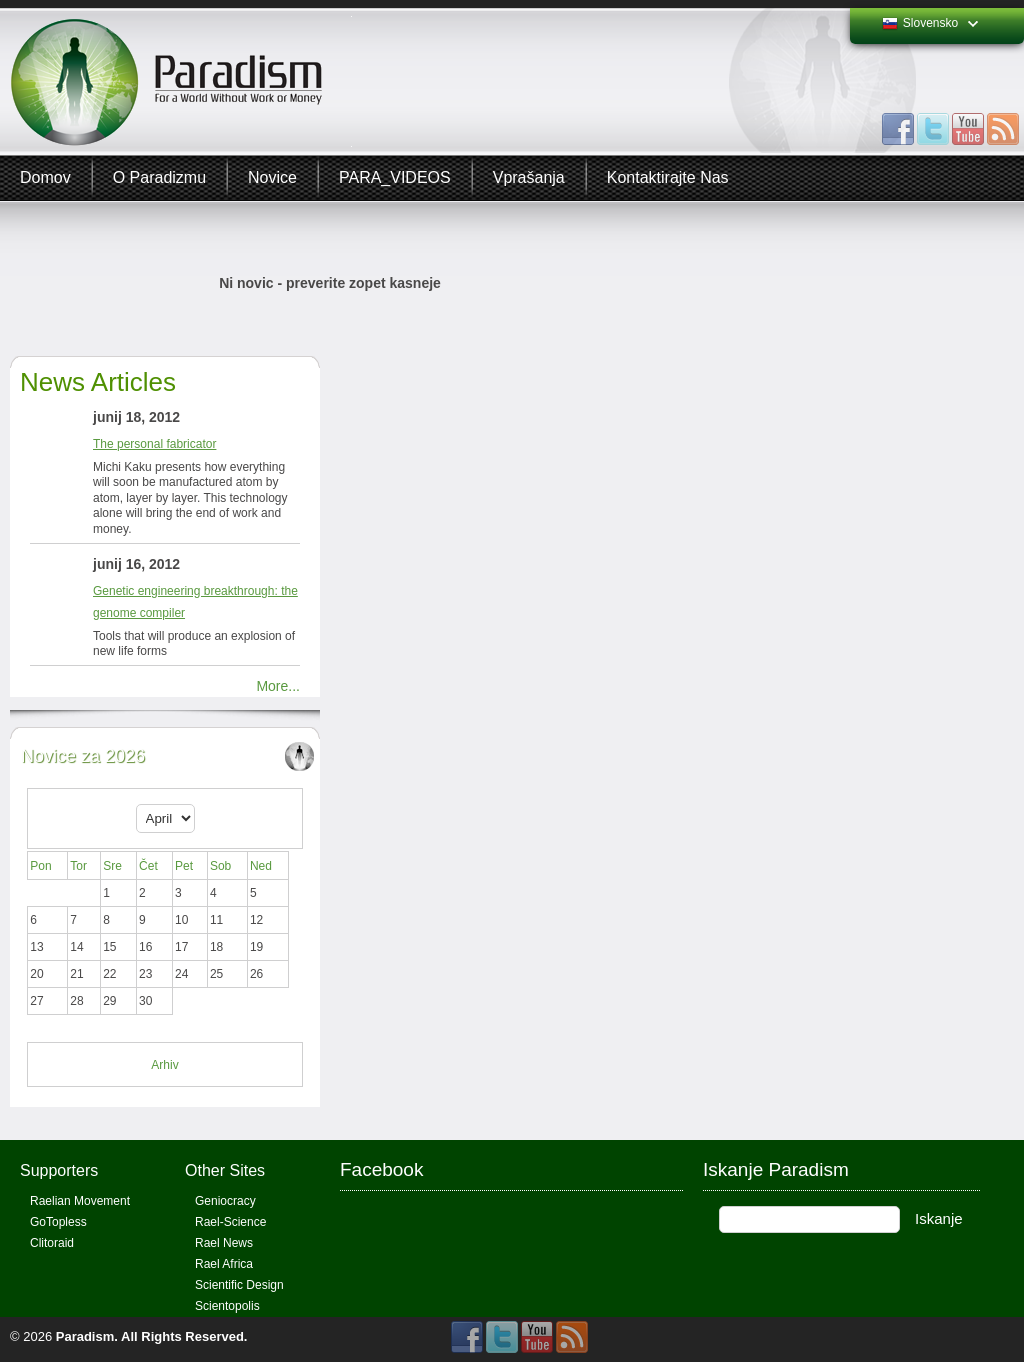 The height and width of the screenshot is (1362, 1024). Describe the element at coordinates (230, 1222) in the screenshot. I see `Rael-Science` at that location.